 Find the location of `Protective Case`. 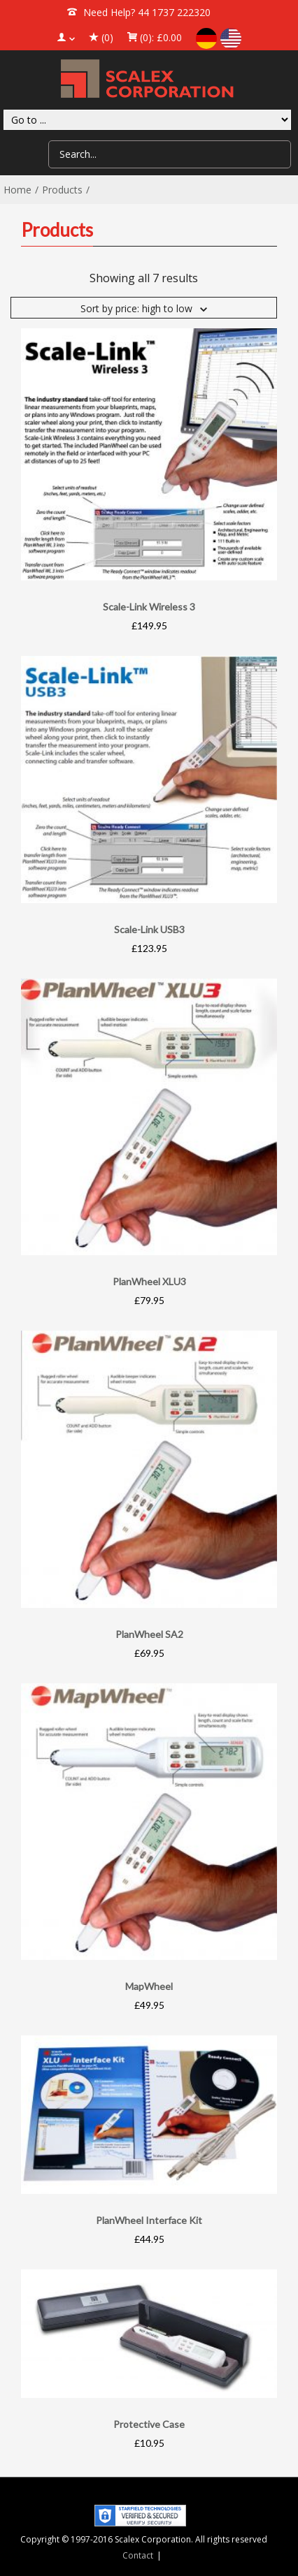

Protective Case is located at coordinates (149, 2424).